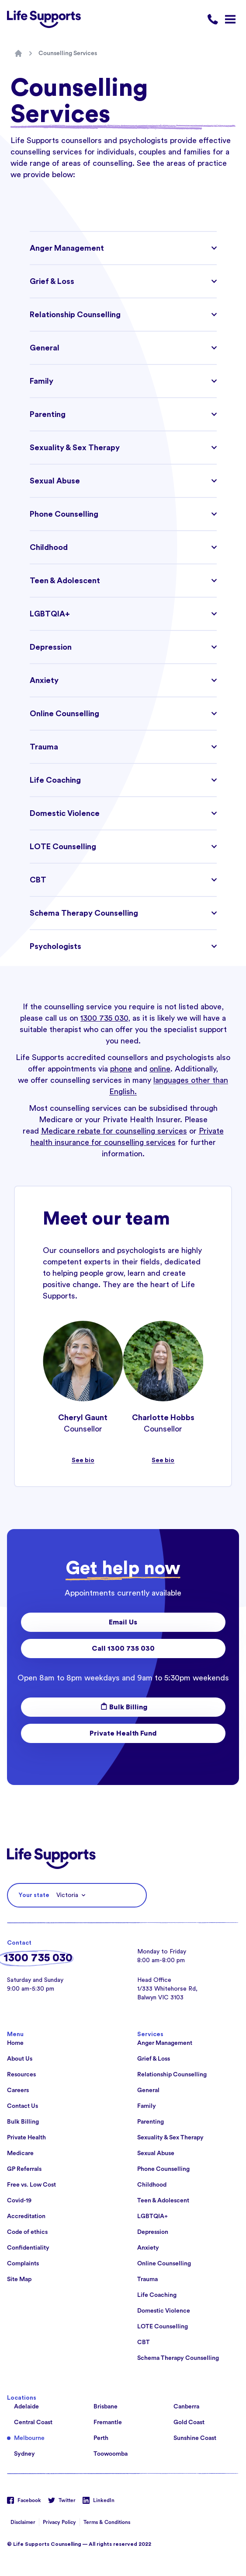 Image resolution: width=246 pixels, height=2576 pixels. Describe the element at coordinates (106, 2407) in the screenshot. I see `Brisbane` at that location.